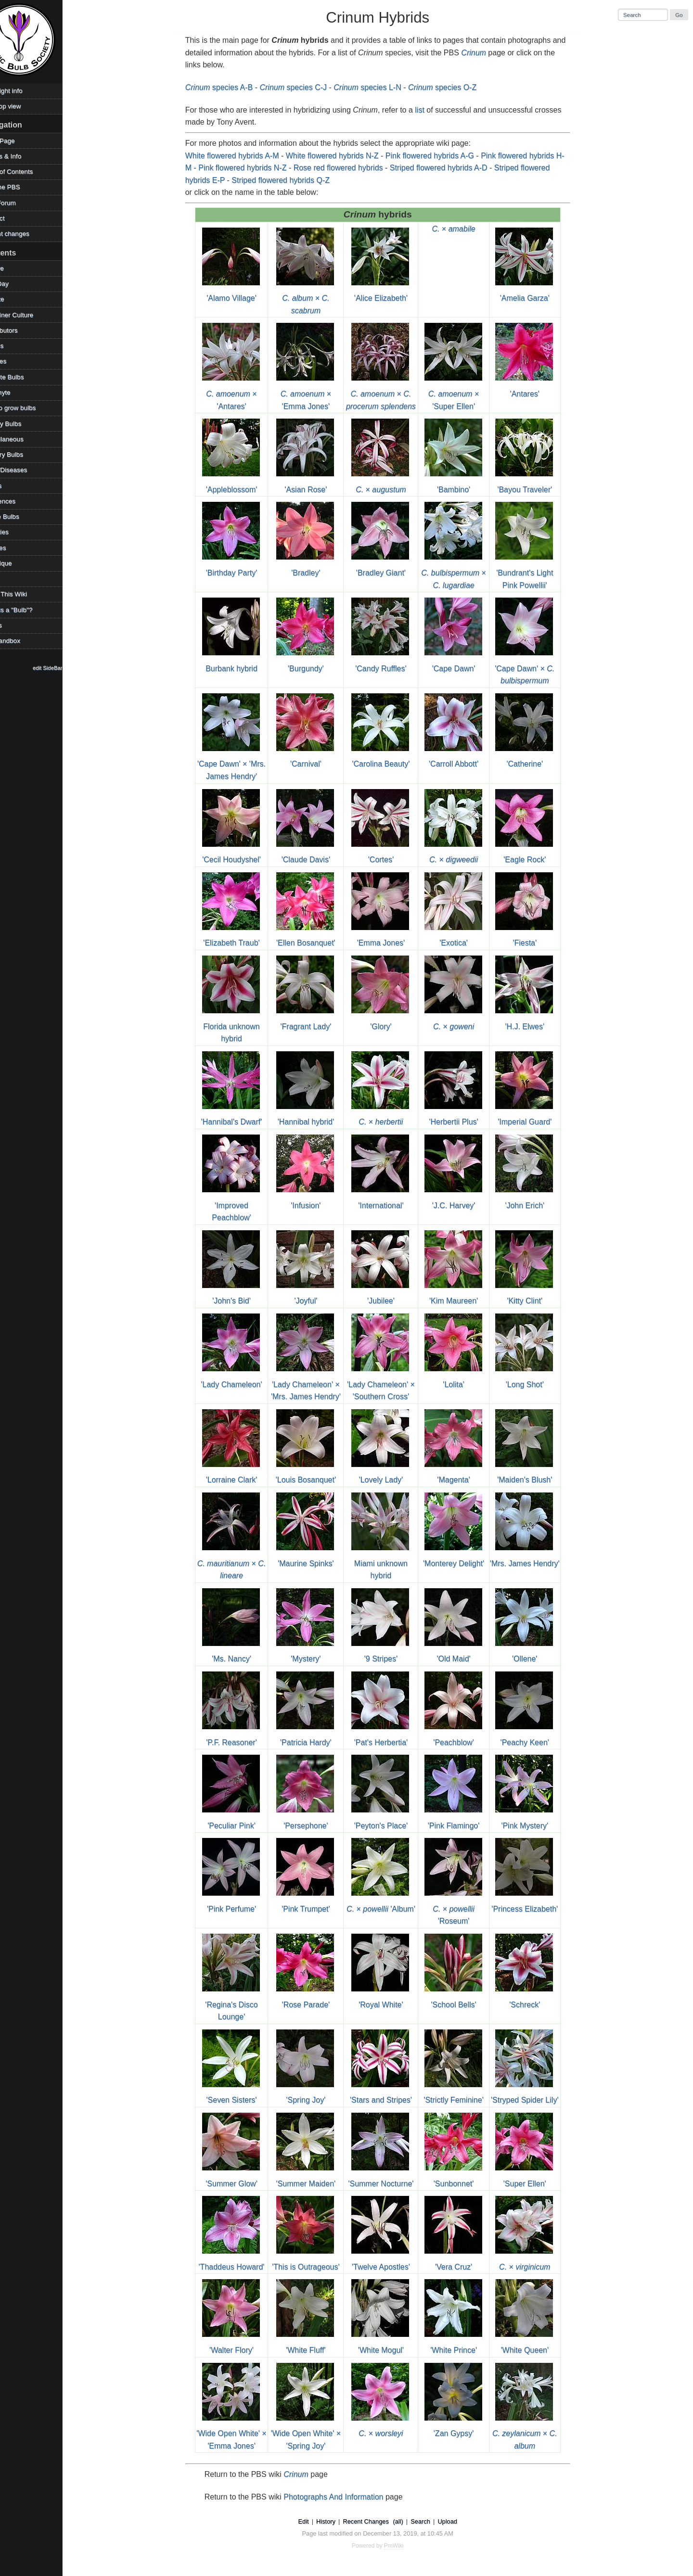 The image size is (693, 2576). I want to click on Miami unknown hybrid, so click(391, 1563).